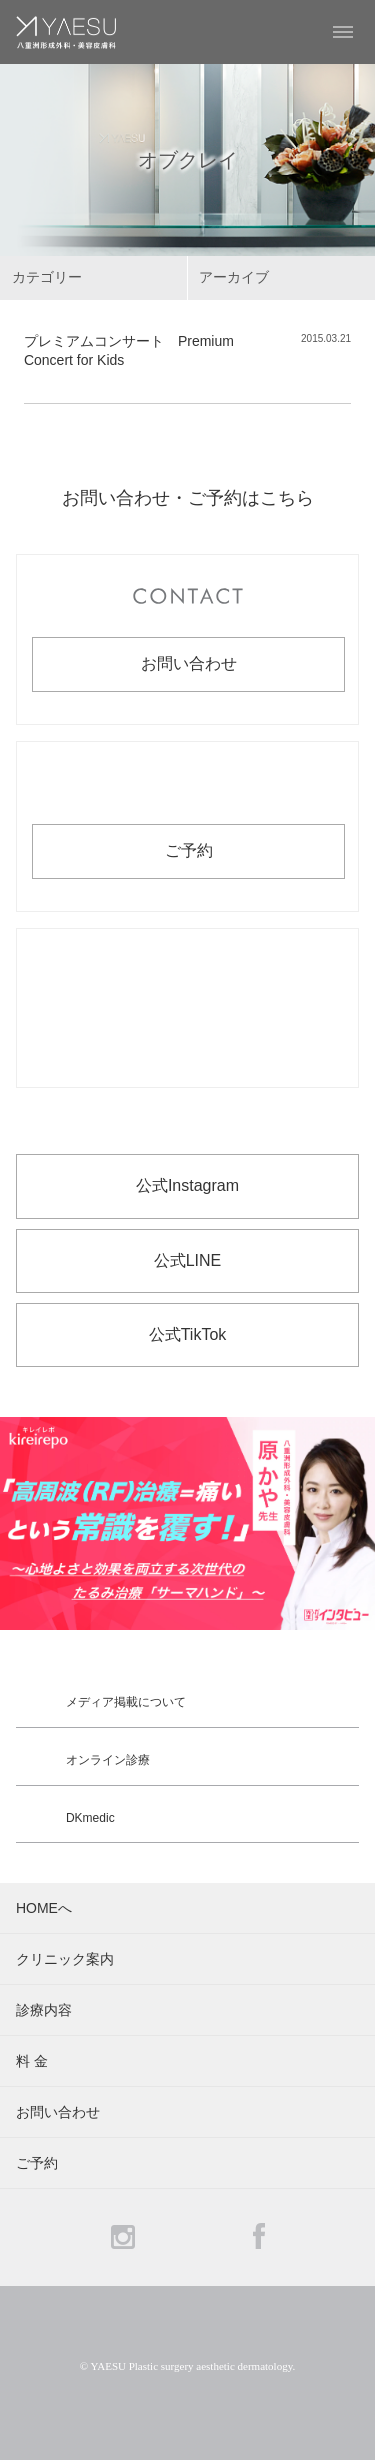  I want to click on 公式Instagram, so click(187, 1185).